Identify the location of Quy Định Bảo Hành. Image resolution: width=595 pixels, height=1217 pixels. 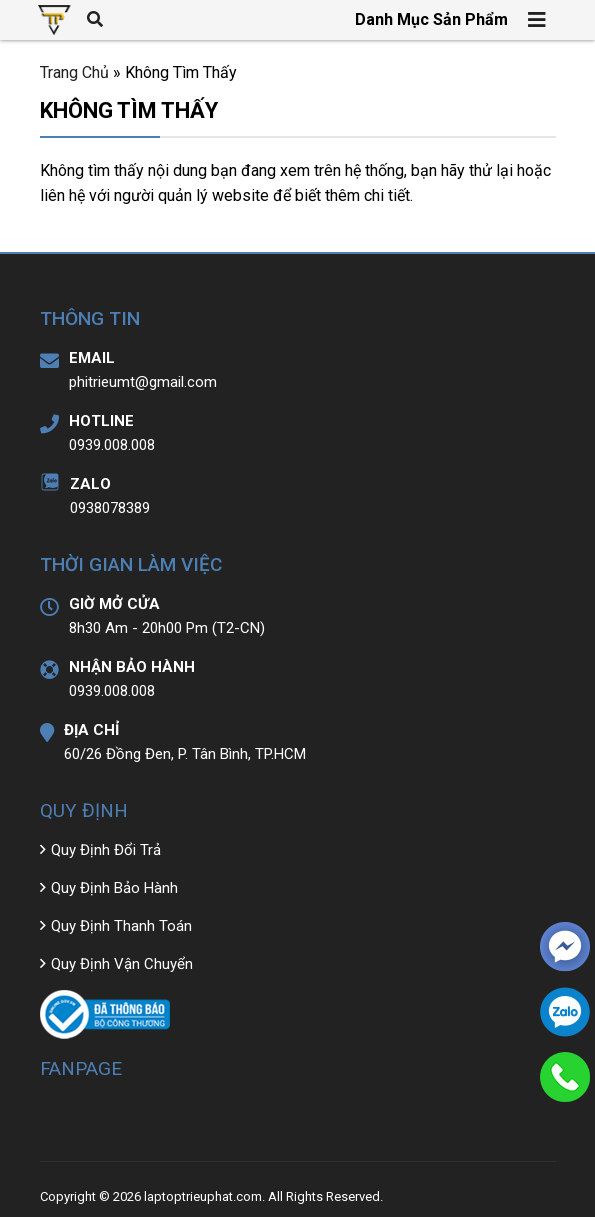
(114, 888).